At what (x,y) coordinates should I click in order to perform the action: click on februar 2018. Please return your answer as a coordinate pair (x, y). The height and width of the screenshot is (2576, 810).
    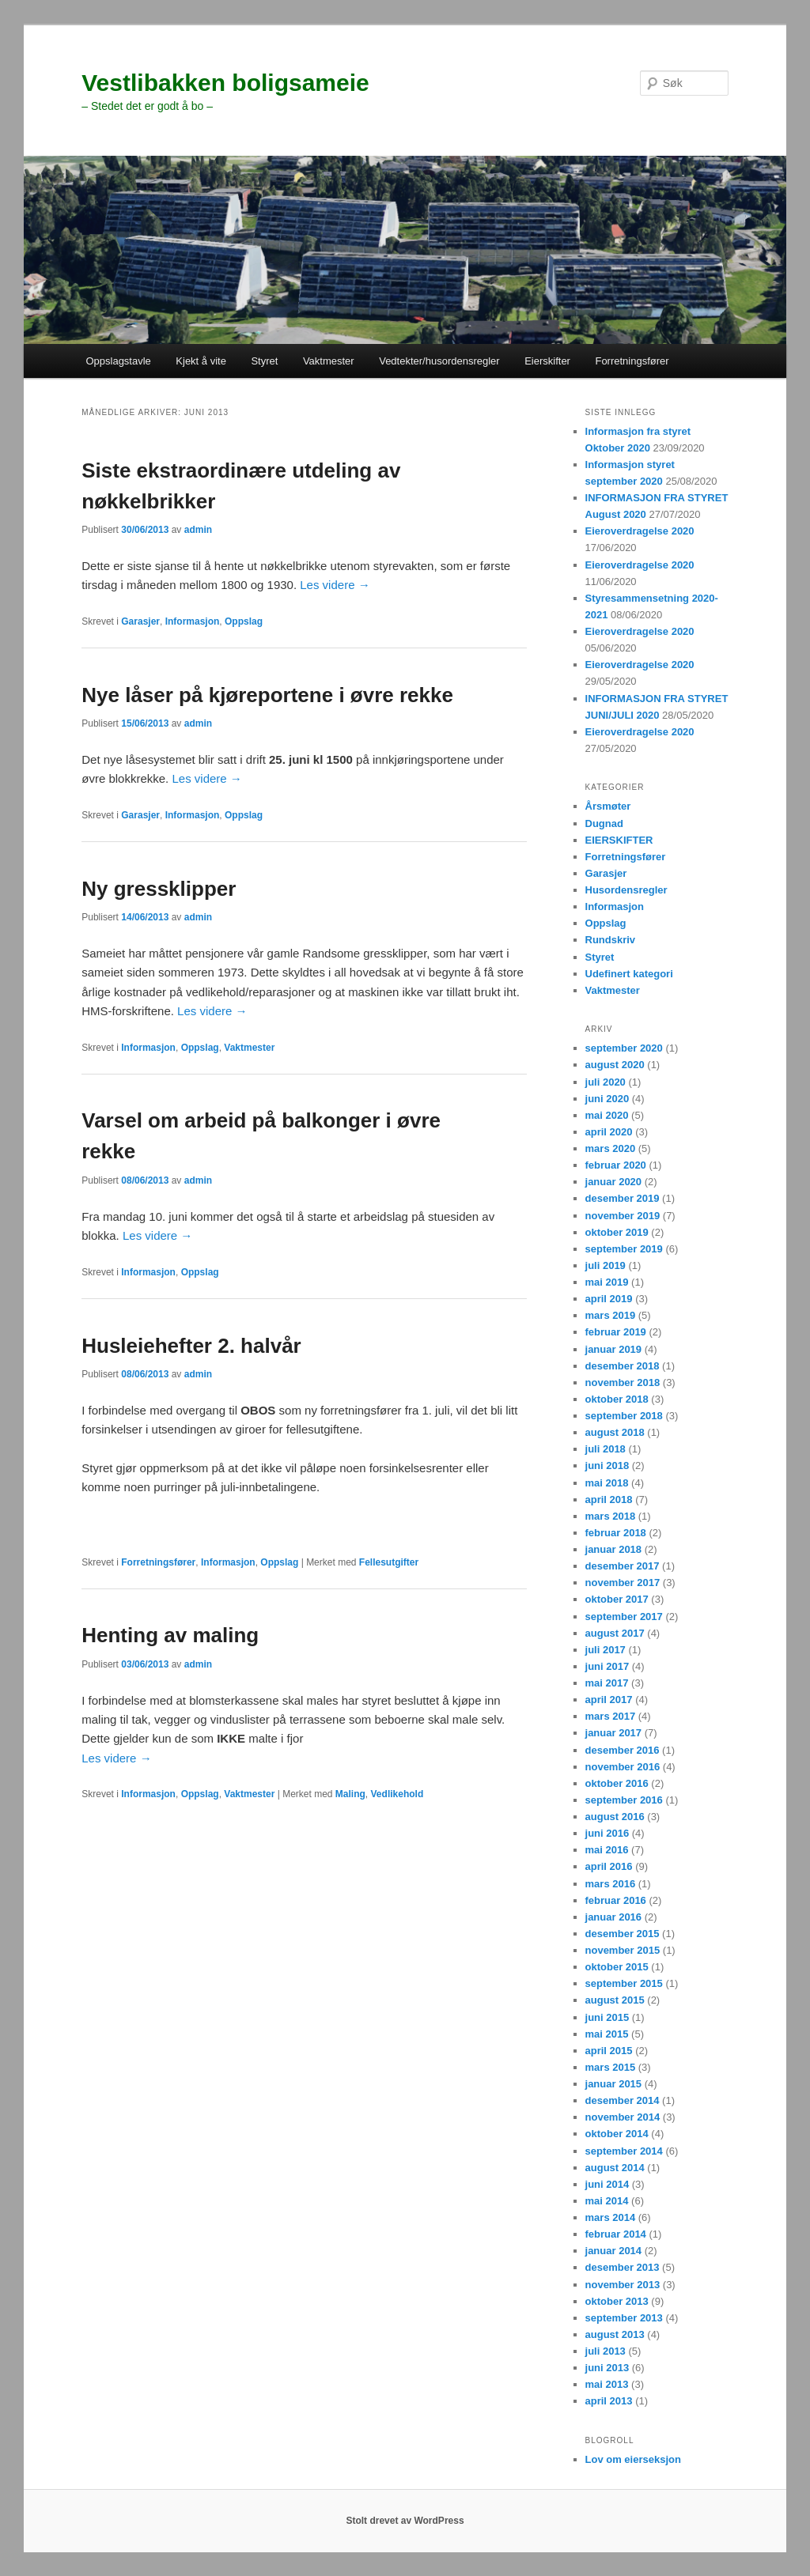
    Looking at the image, I should click on (615, 1533).